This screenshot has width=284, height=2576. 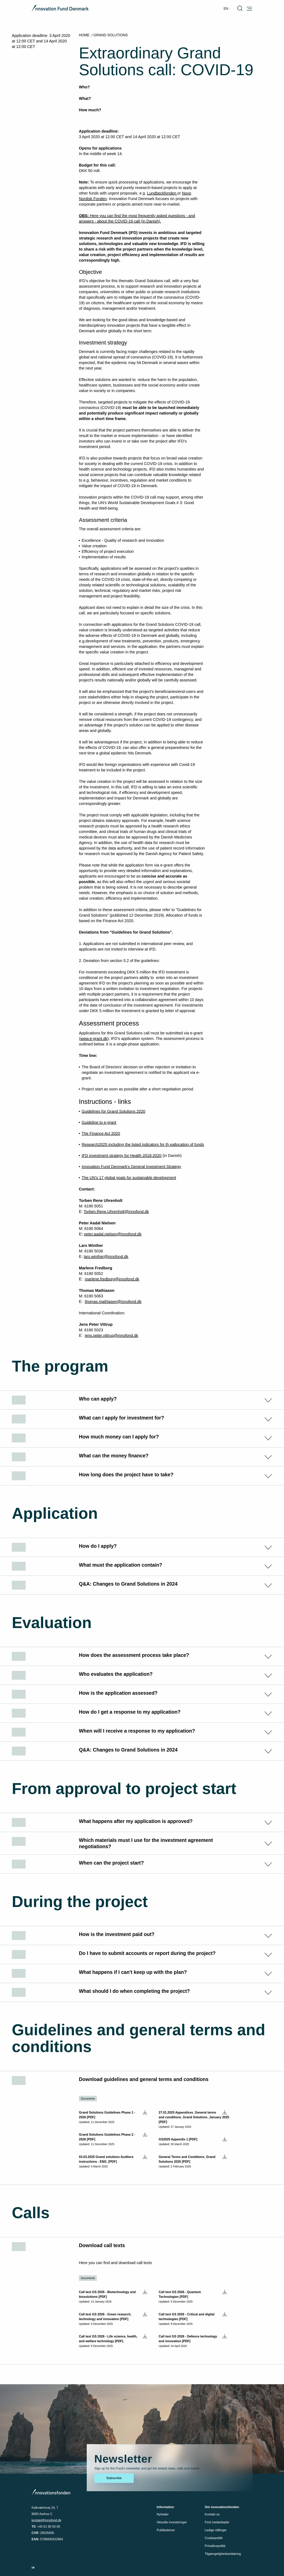 What do you see at coordinates (131, 1166) in the screenshot?
I see `Innovation Fund Denmark's General Investment Strategy` at bounding box center [131, 1166].